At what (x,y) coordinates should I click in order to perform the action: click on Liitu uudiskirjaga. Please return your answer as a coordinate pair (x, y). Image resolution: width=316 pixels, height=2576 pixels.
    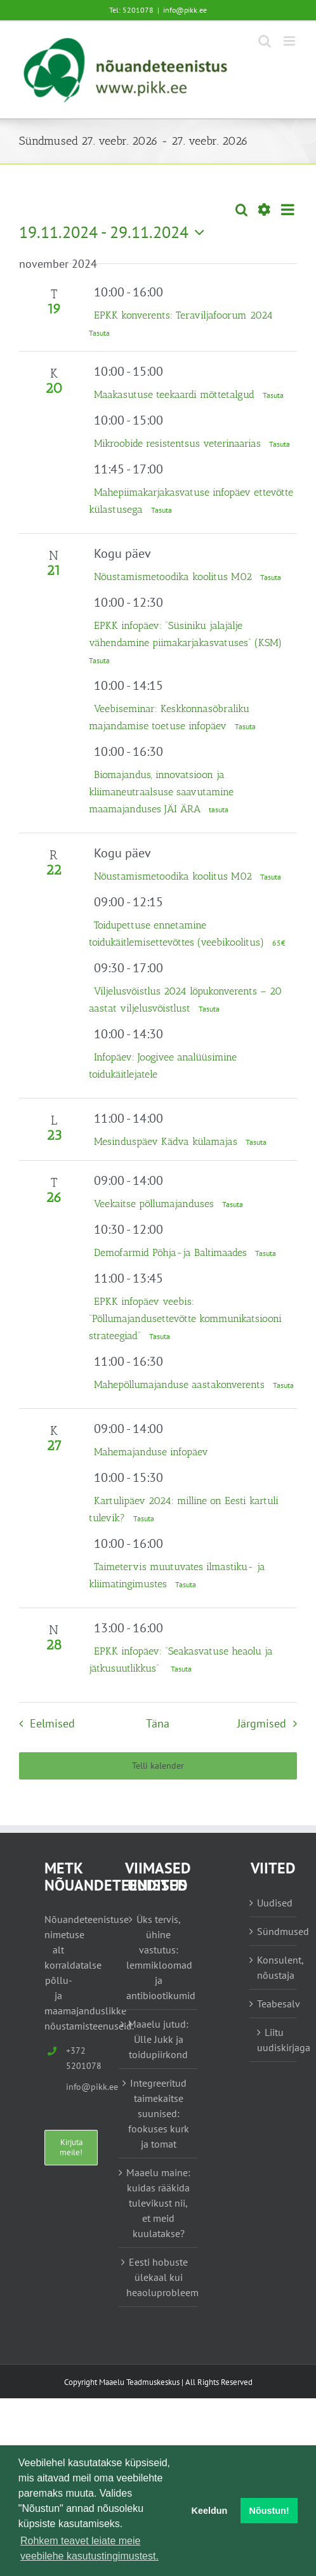
    Looking at the image, I should click on (274, 2040).